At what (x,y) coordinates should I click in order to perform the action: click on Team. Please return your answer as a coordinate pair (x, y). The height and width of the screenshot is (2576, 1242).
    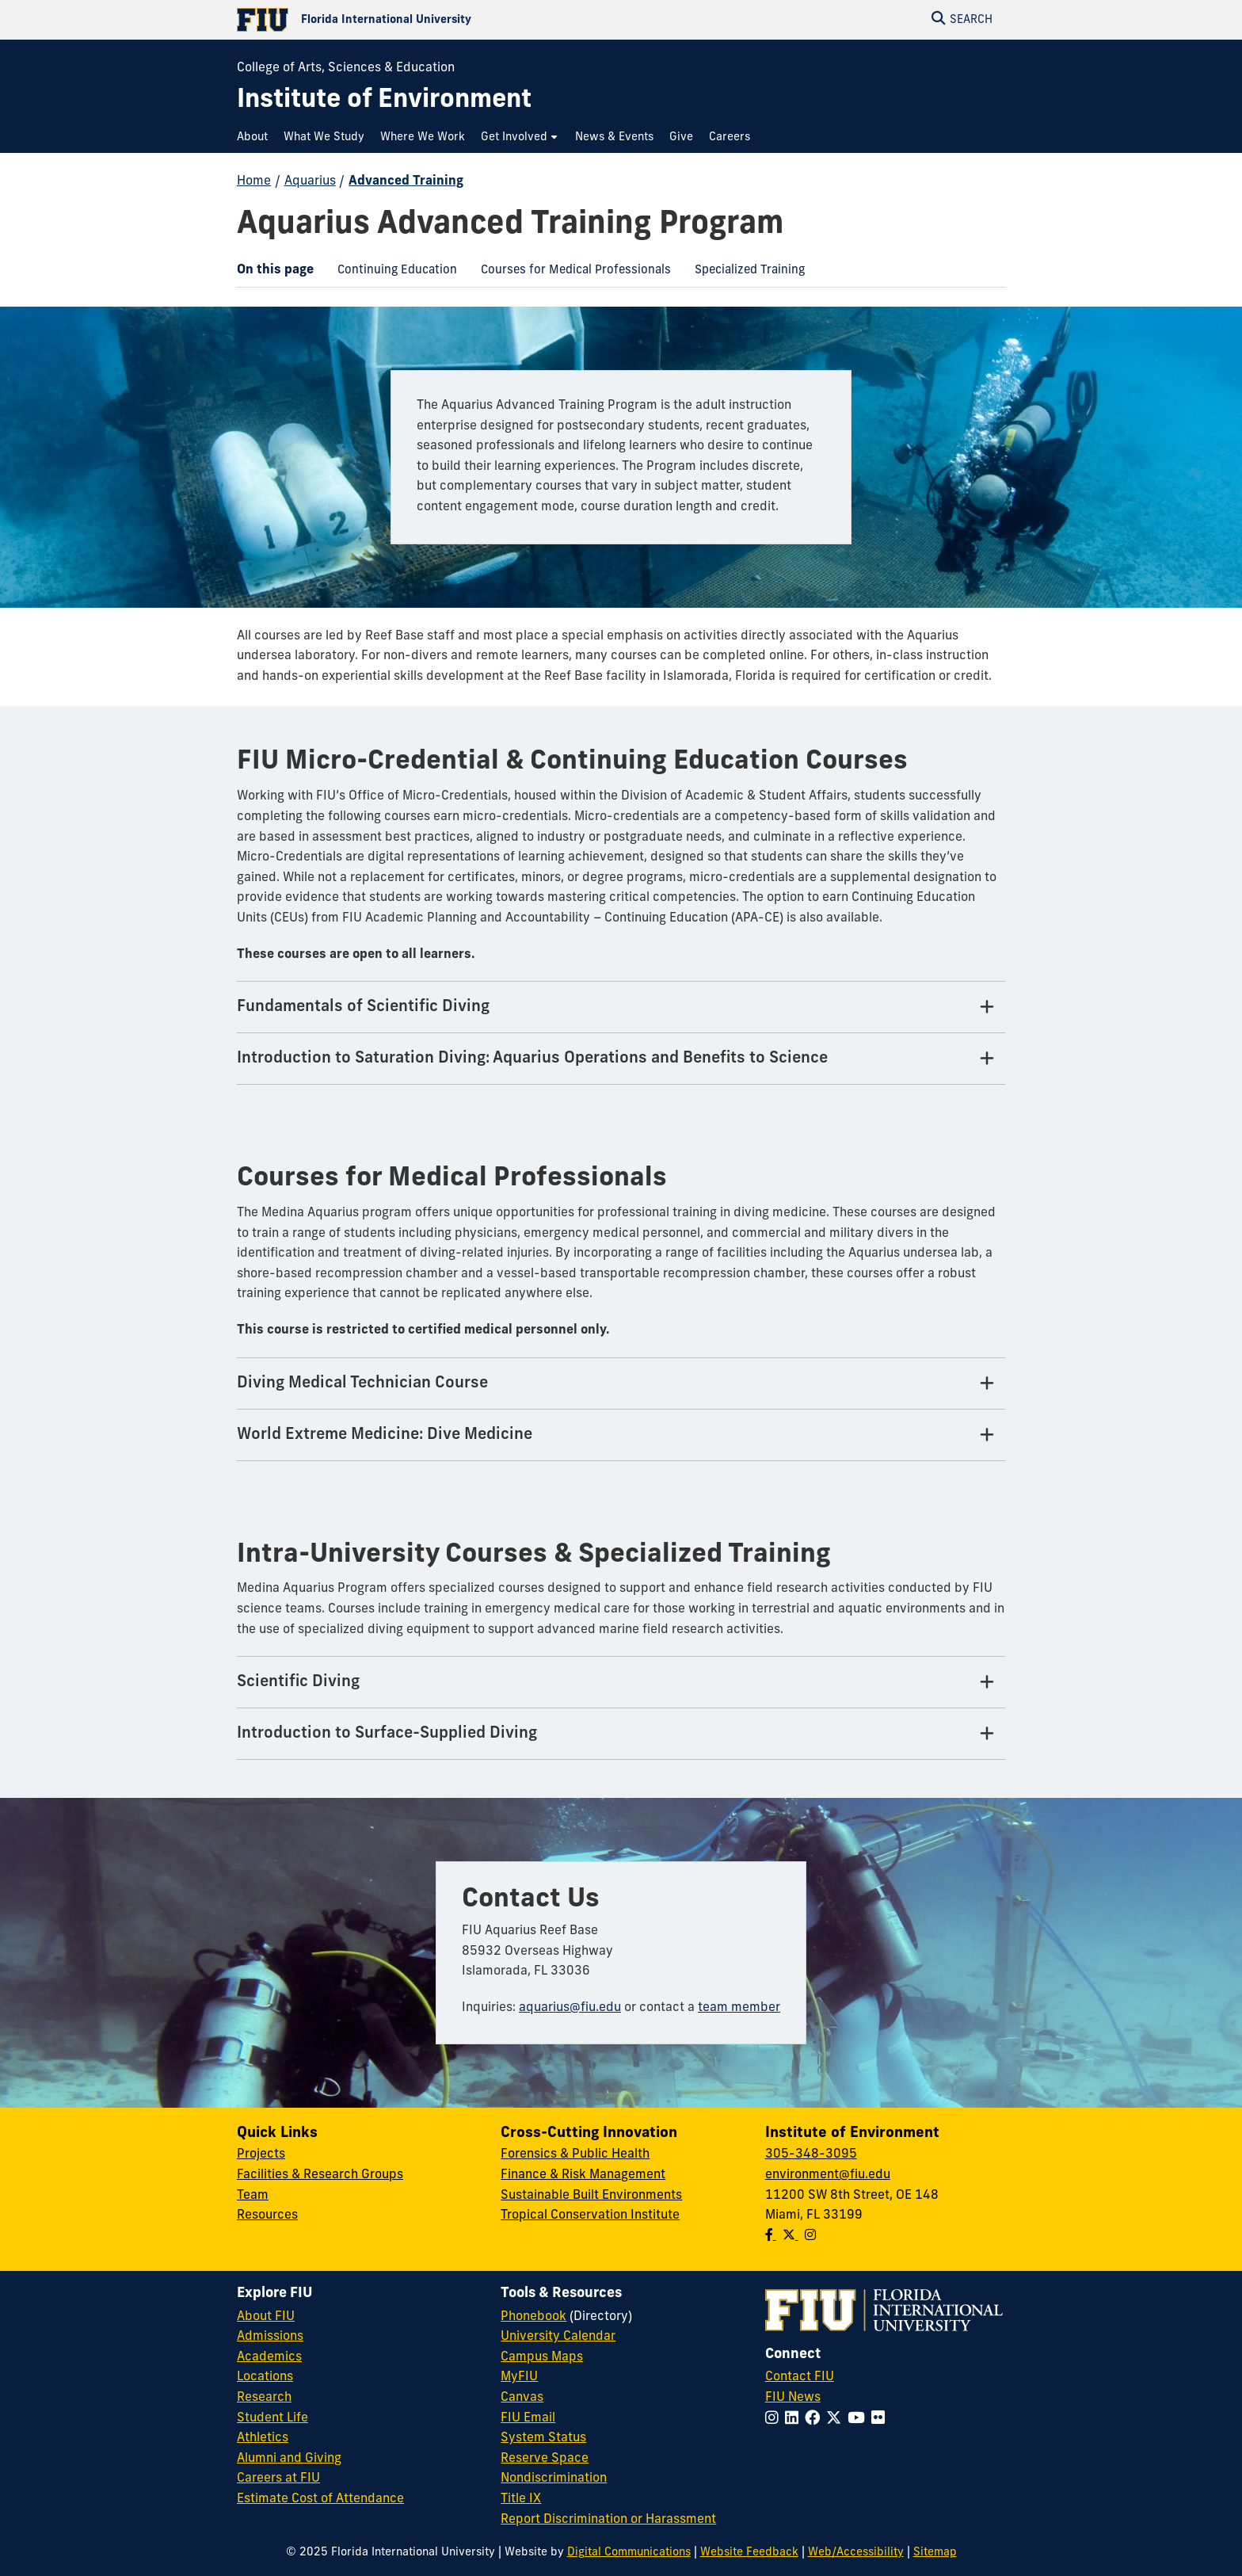
    Looking at the image, I should click on (253, 2195).